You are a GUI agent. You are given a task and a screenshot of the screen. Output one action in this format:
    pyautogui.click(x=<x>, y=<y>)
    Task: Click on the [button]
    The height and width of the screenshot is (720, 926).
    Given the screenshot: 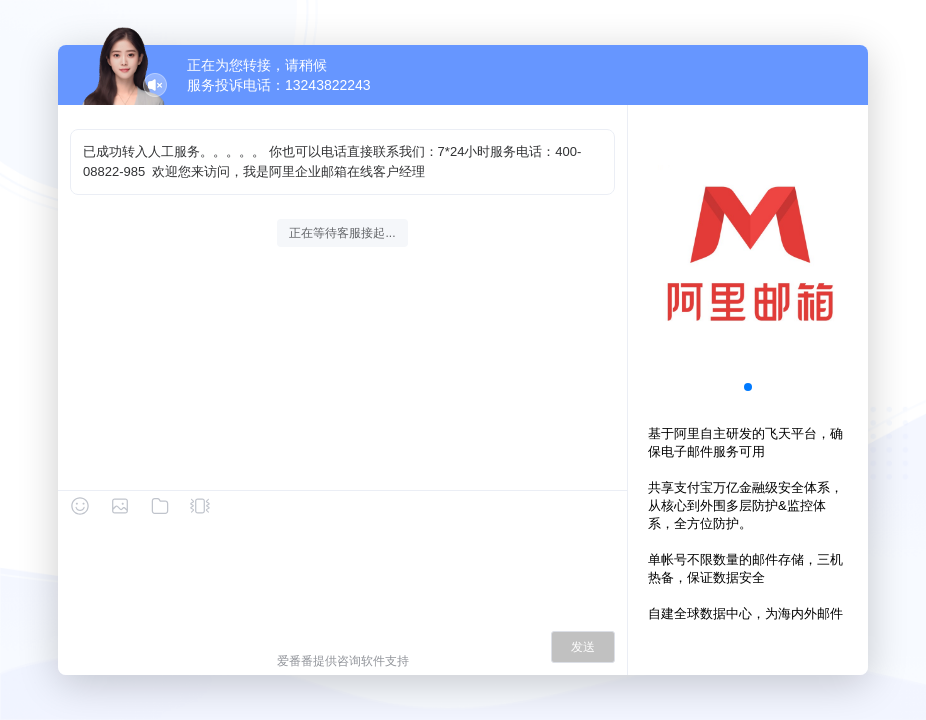 What is the action you would take?
    pyautogui.click(x=748, y=387)
    